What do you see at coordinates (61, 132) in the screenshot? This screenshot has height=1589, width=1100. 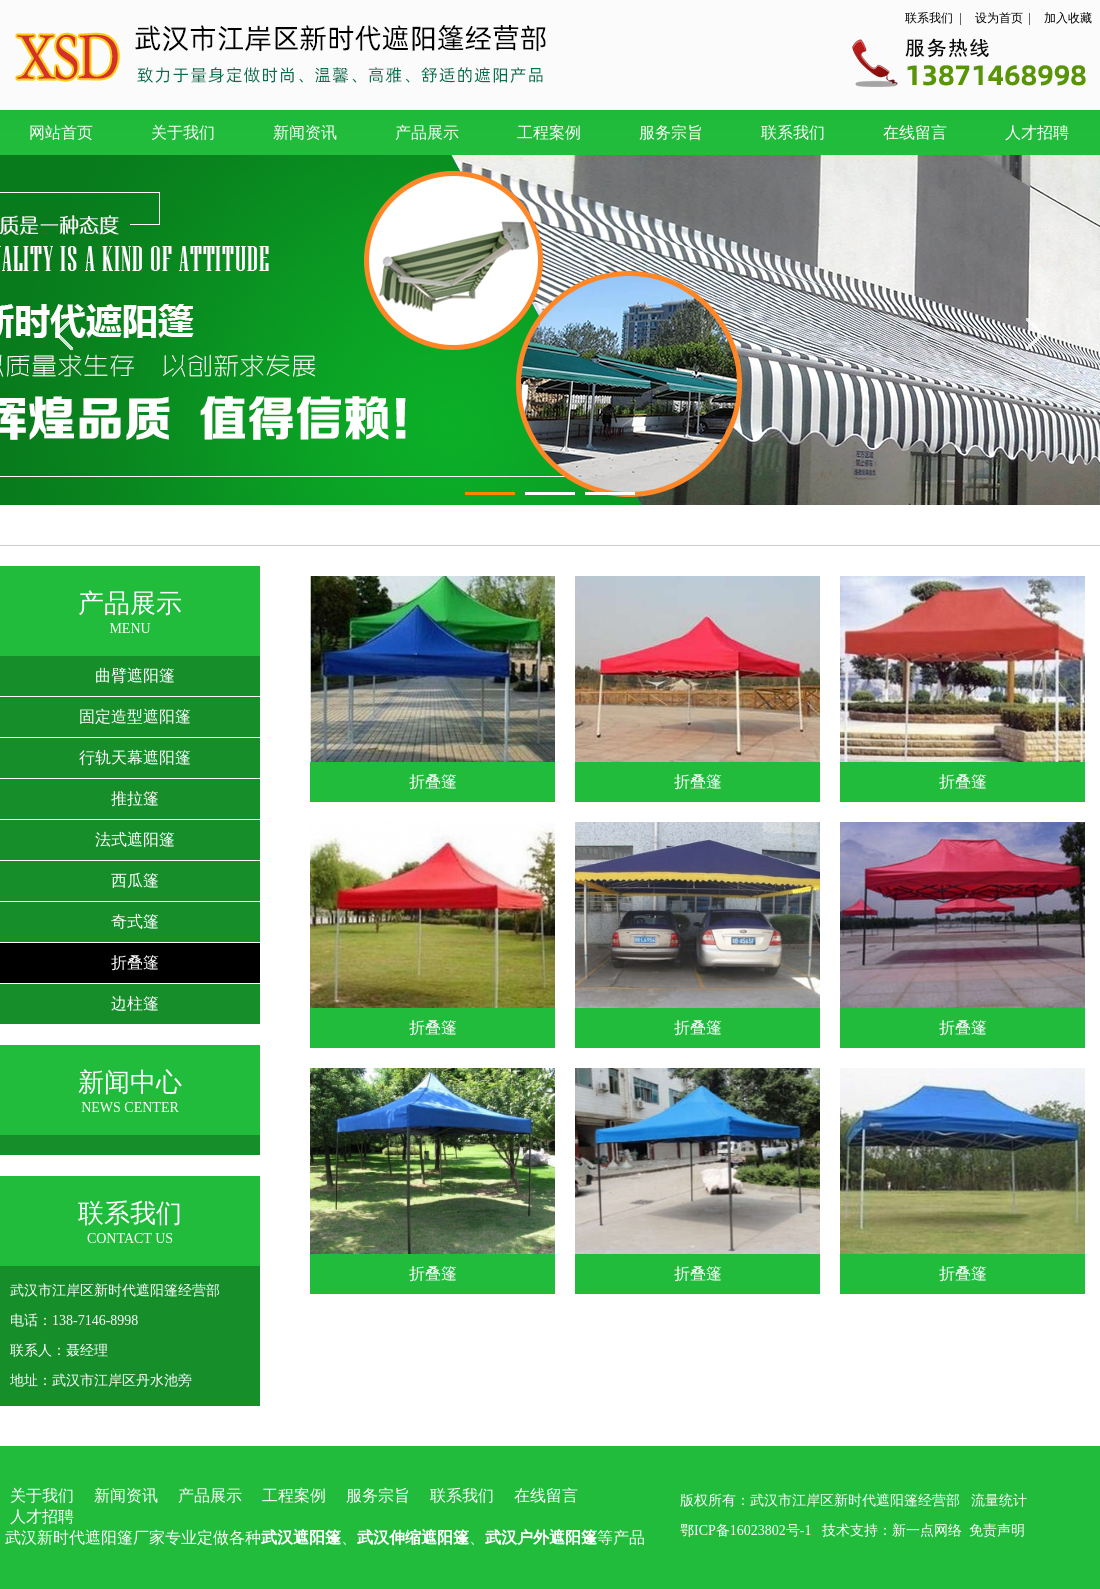 I see `网站首页` at bounding box center [61, 132].